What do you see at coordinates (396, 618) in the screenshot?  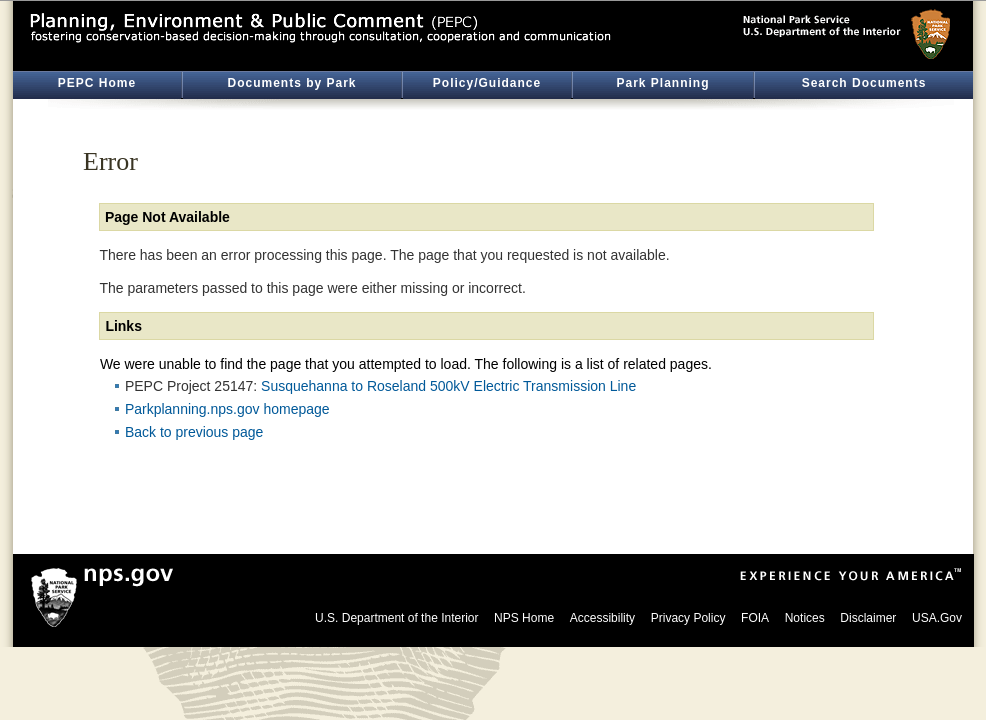 I see `U.S. Department of the Interior` at bounding box center [396, 618].